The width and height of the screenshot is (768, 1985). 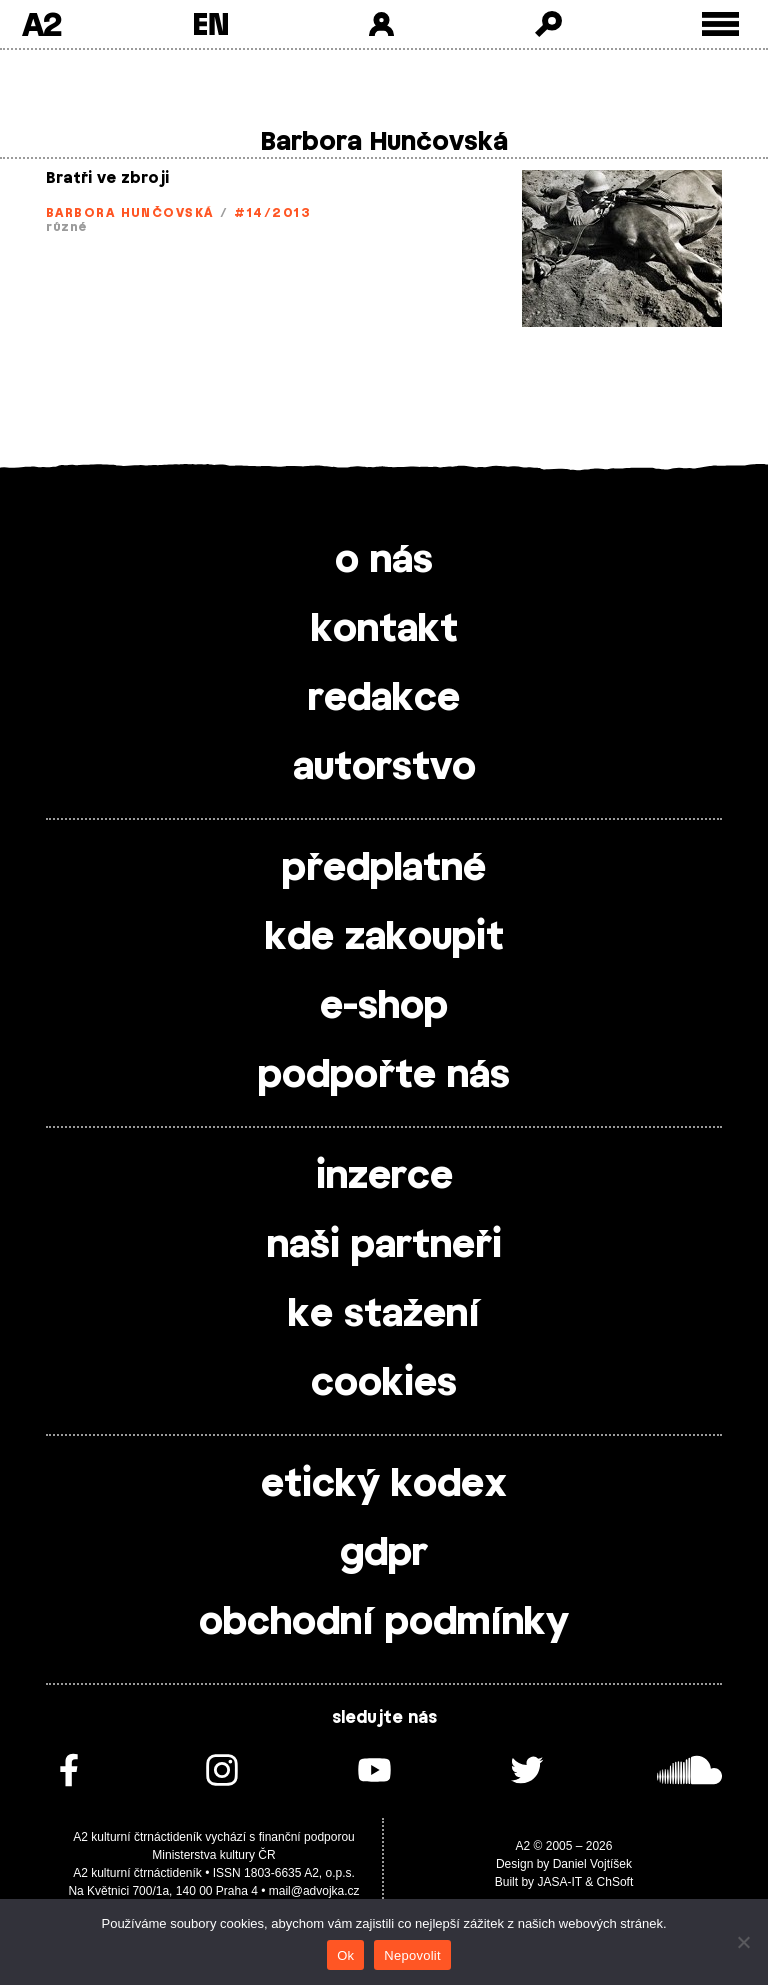 I want to click on inzerce, so click(x=384, y=1177).